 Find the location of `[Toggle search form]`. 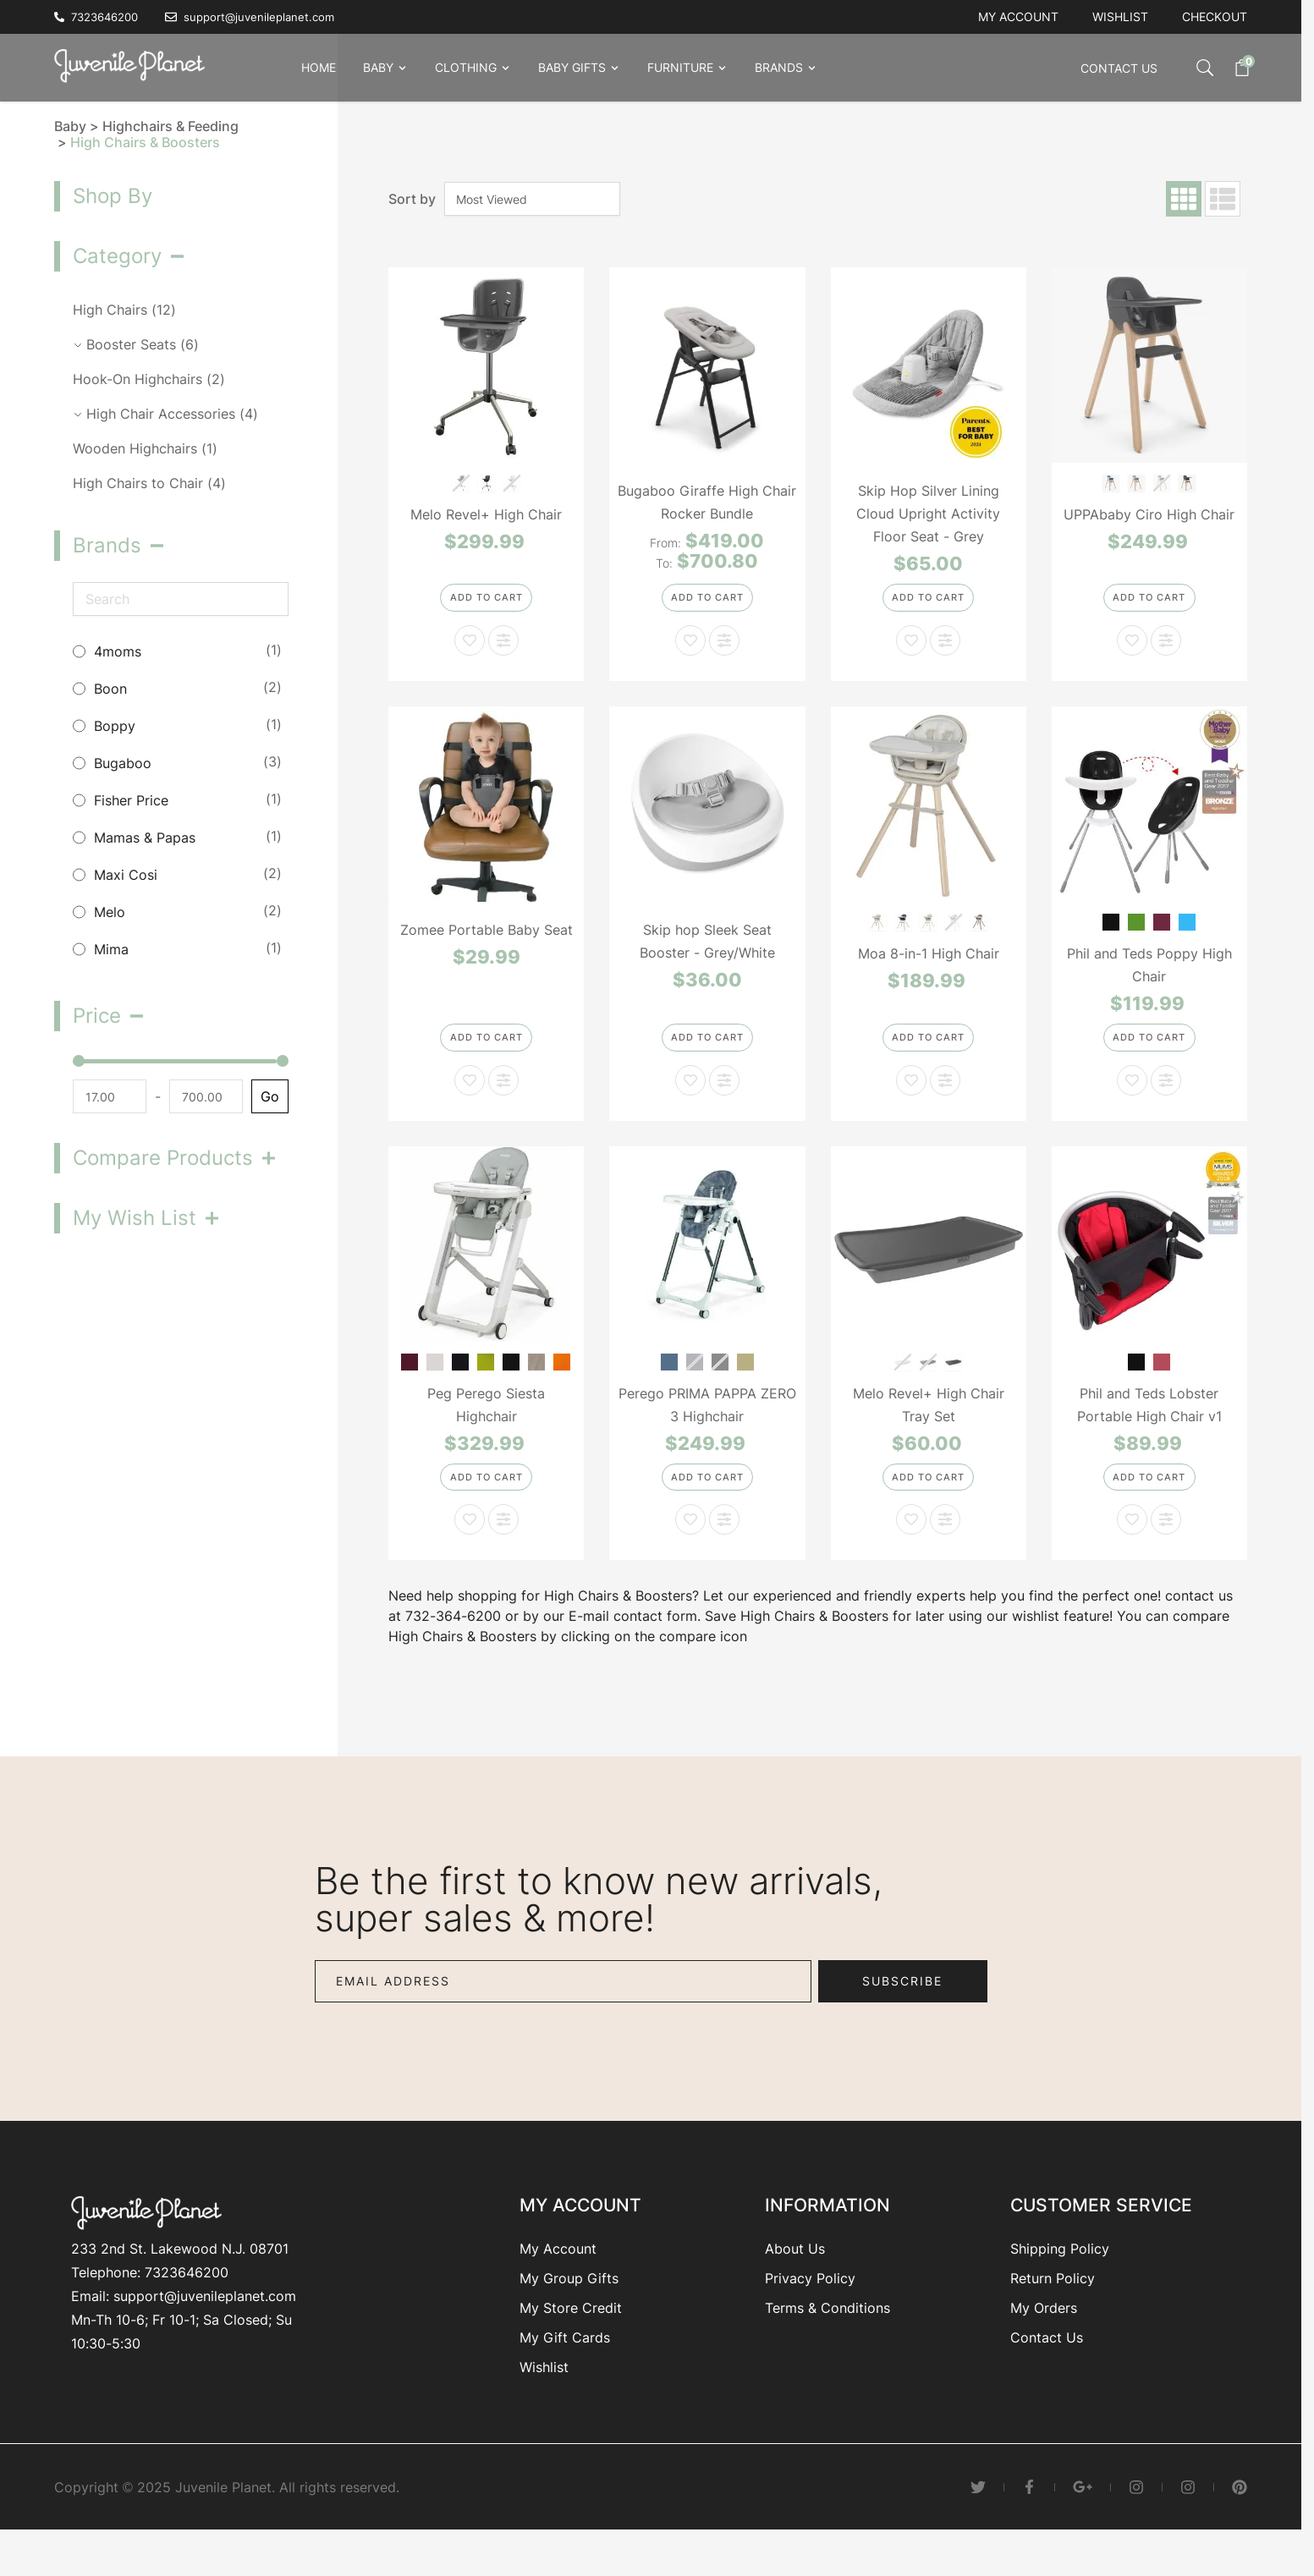

[Toggle search form] is located at coordinates (1188, 67).